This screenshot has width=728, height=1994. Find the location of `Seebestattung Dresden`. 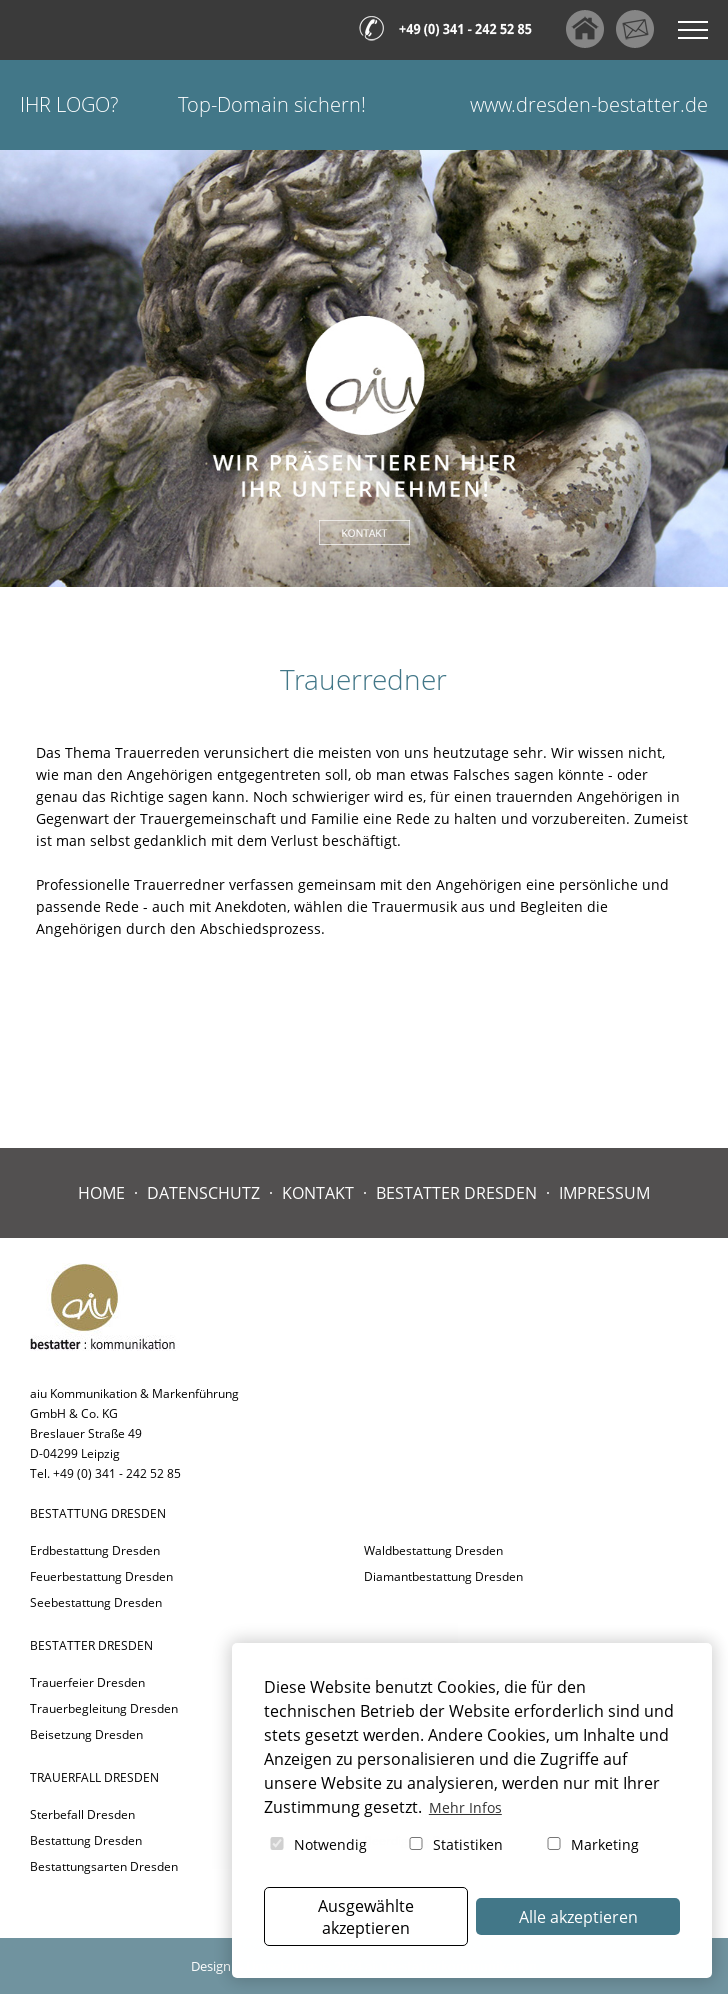

Seebestattung Dresden is located at coordinates (96, 1602).